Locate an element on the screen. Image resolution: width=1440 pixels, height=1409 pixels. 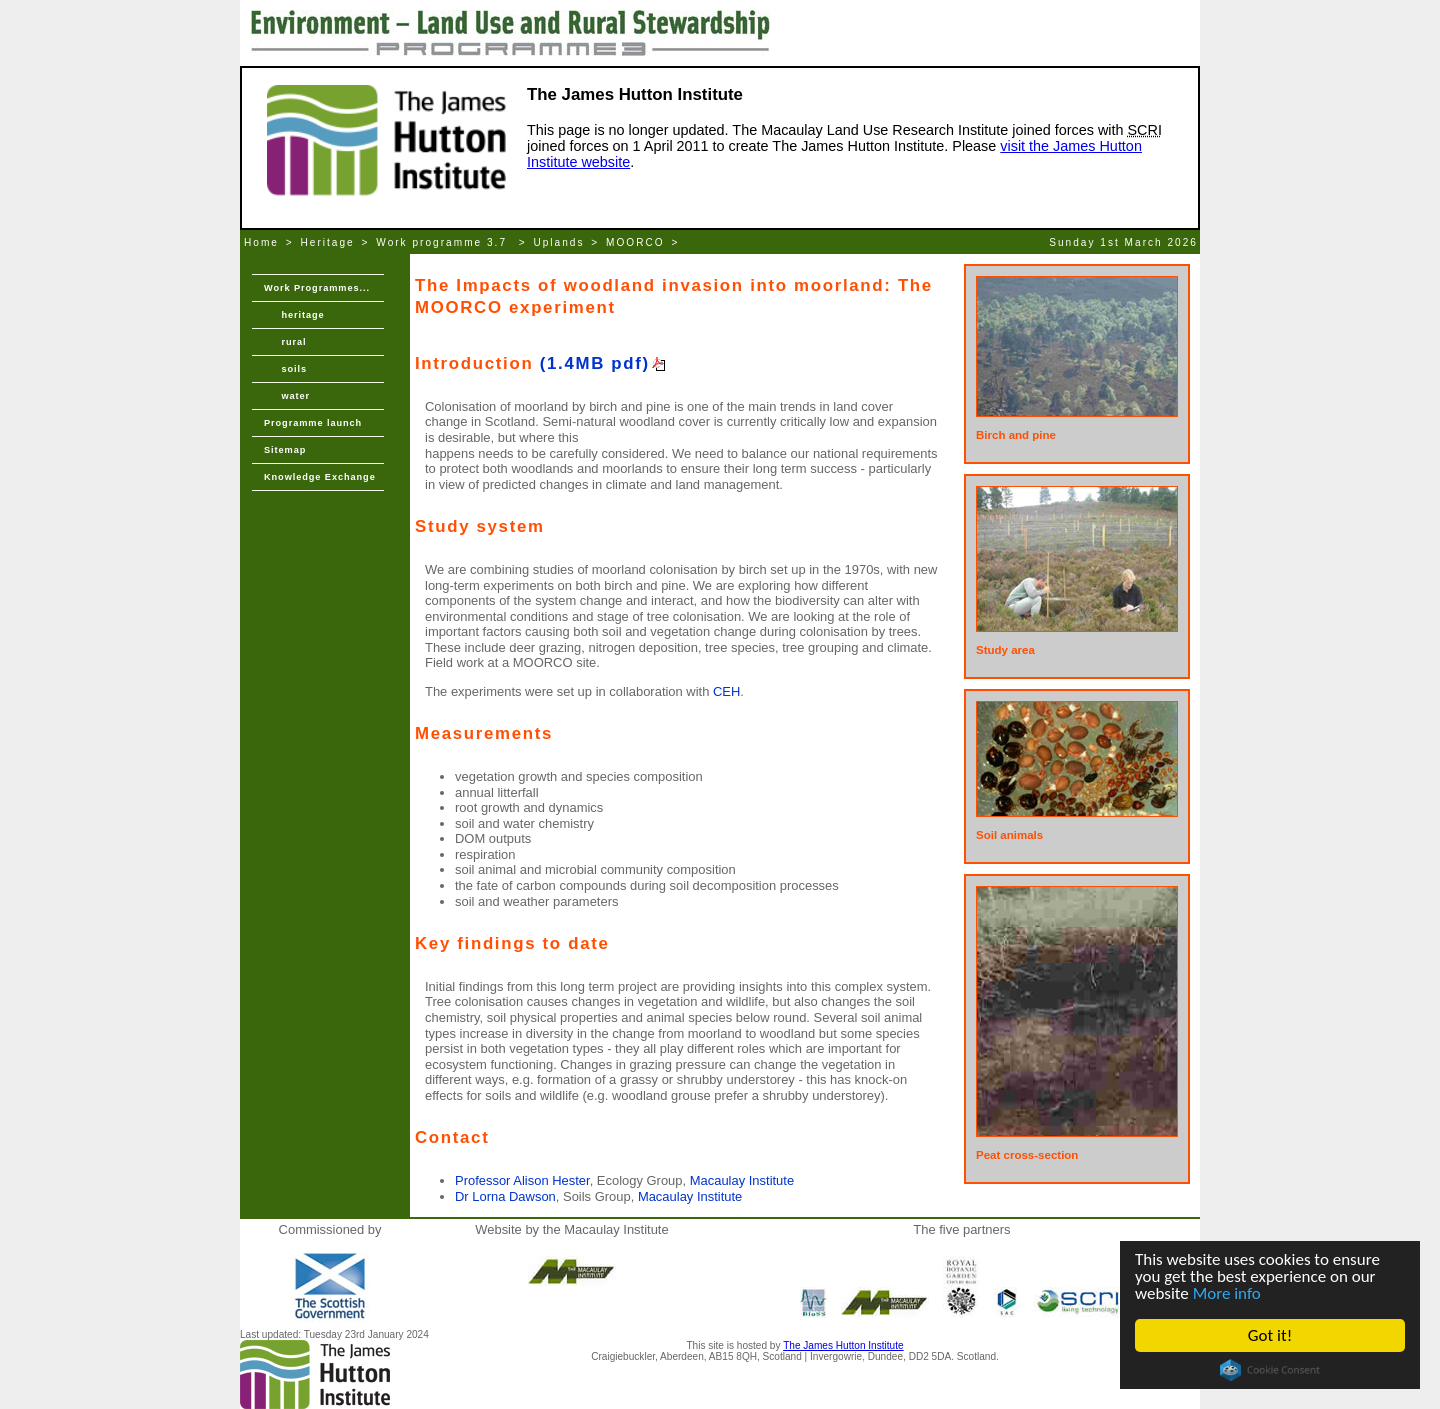
CEH is located at coordinates (726, 691).